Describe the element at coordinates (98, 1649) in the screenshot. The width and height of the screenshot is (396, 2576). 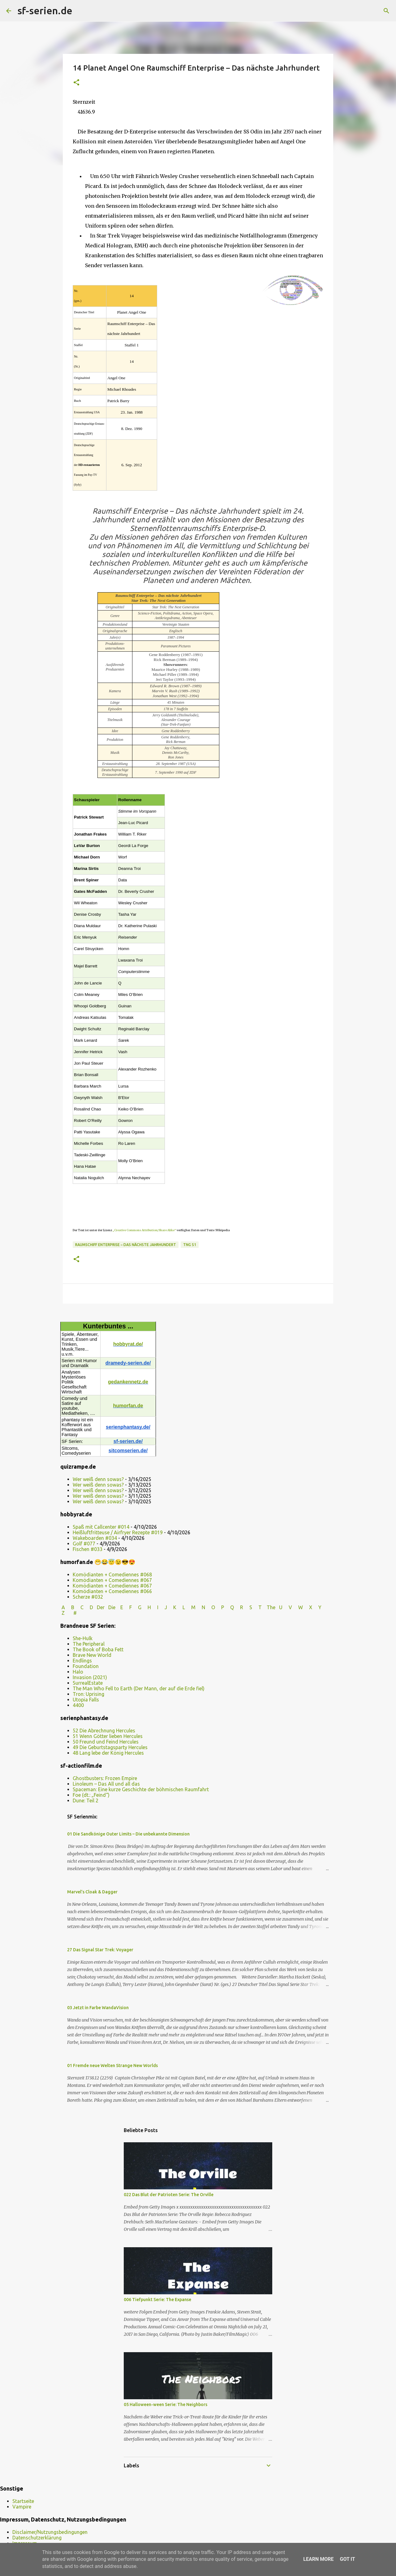
I see `The Book of Boba Fett` at that location.